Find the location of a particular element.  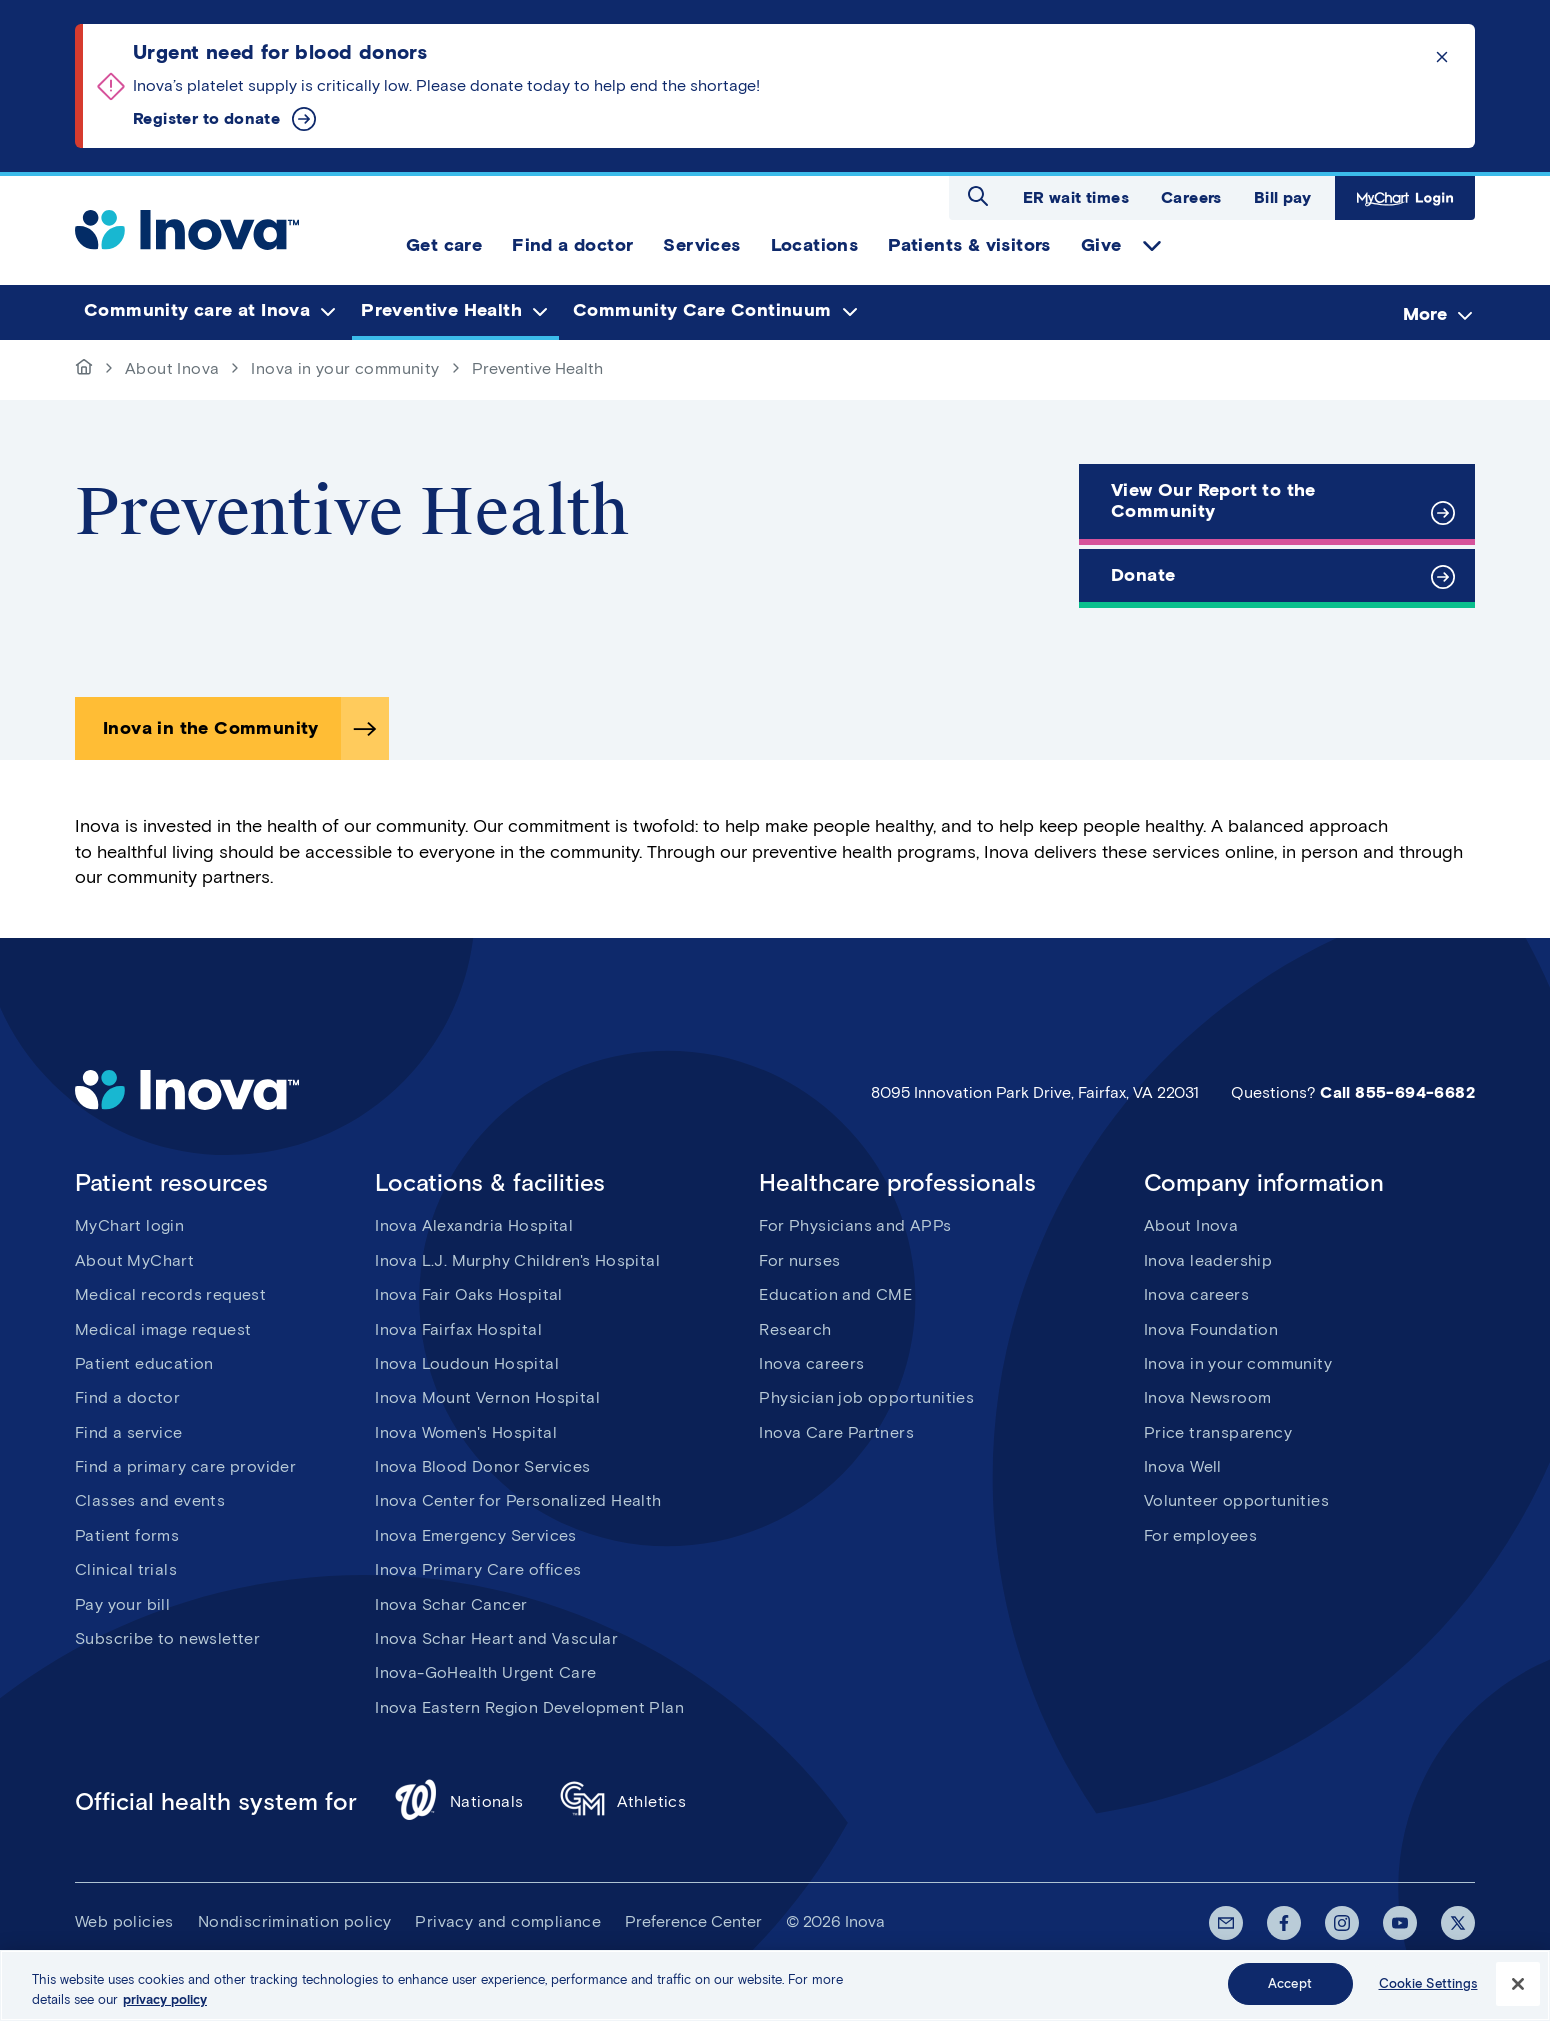

Services [menuitem] is located at coordinates (701, 245).